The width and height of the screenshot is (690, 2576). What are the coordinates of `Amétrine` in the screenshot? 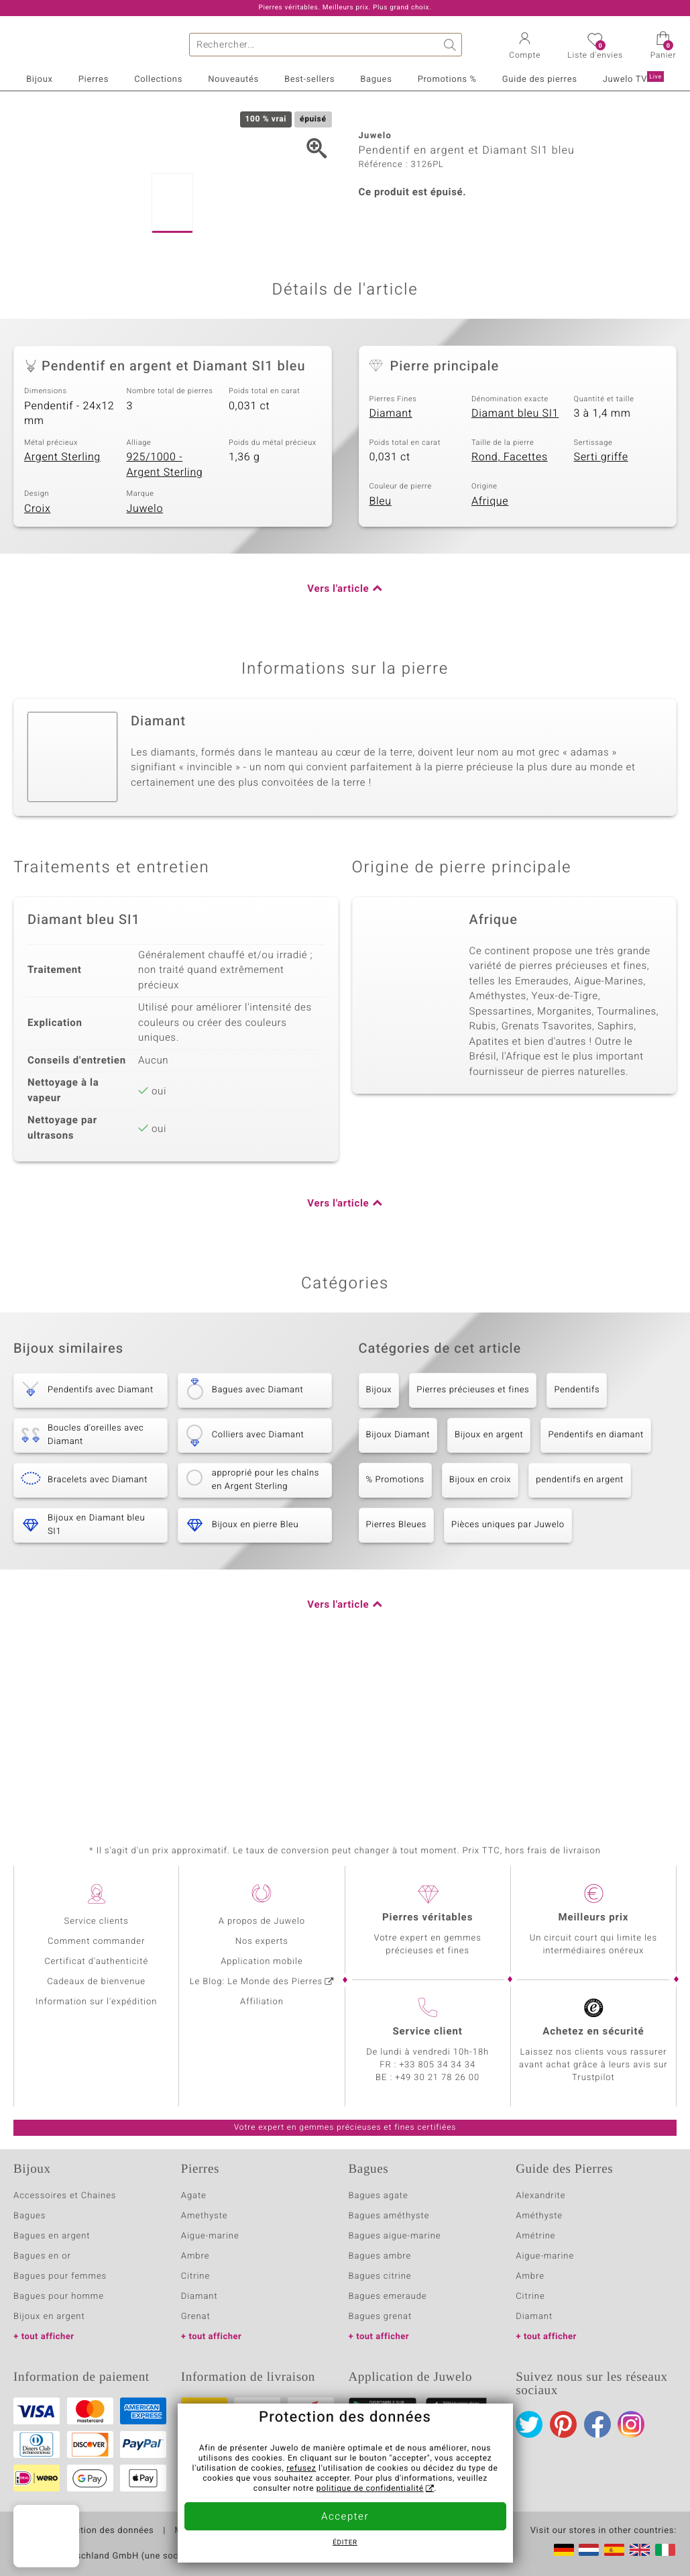 It's located at (535, 2236).